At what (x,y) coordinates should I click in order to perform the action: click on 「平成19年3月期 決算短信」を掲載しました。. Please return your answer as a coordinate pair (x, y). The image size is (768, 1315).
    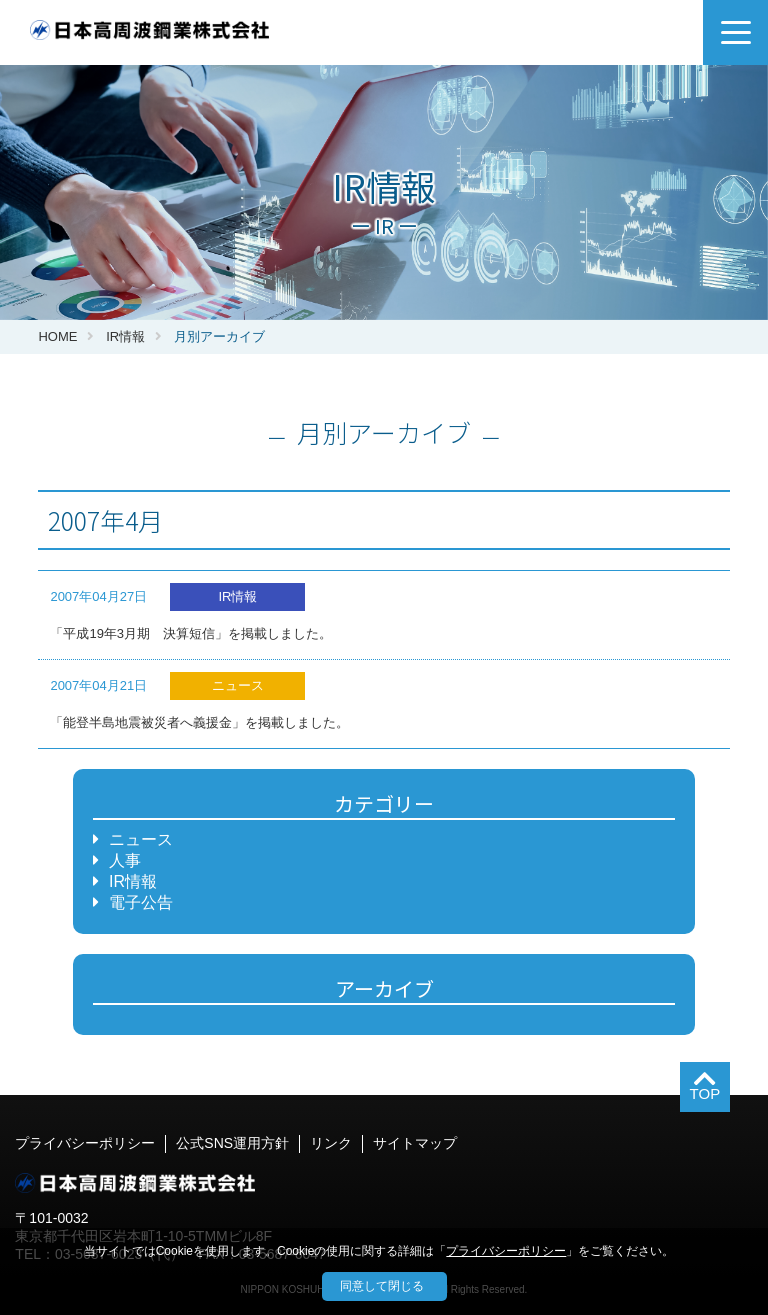
    Looking at the image, I should click on (191, 633).